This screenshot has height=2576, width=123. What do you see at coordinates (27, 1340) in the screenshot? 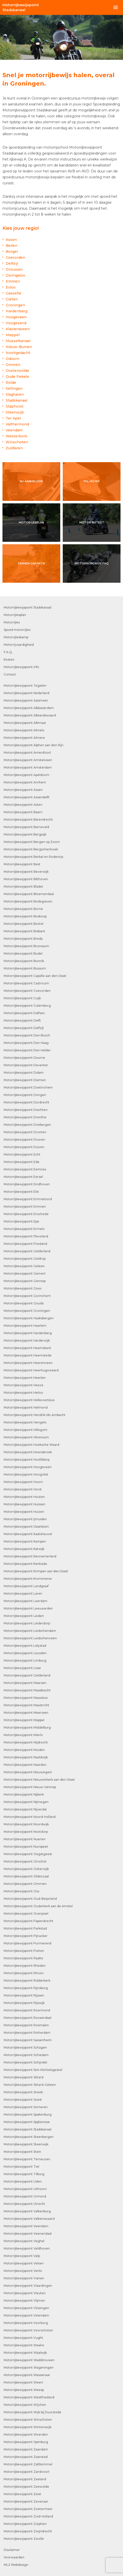
I see `Motorrijbewijspoint Harderwijk` at bounding box center [27, 1340].